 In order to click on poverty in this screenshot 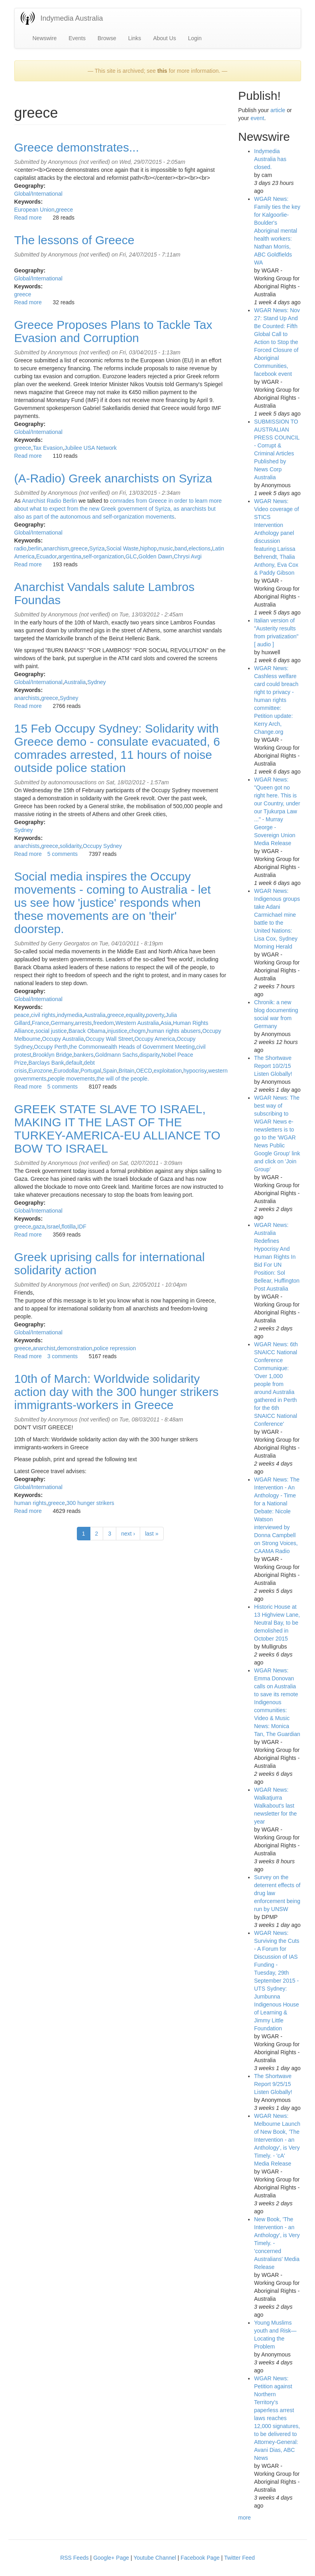, I will do `click(155, 1015)`.